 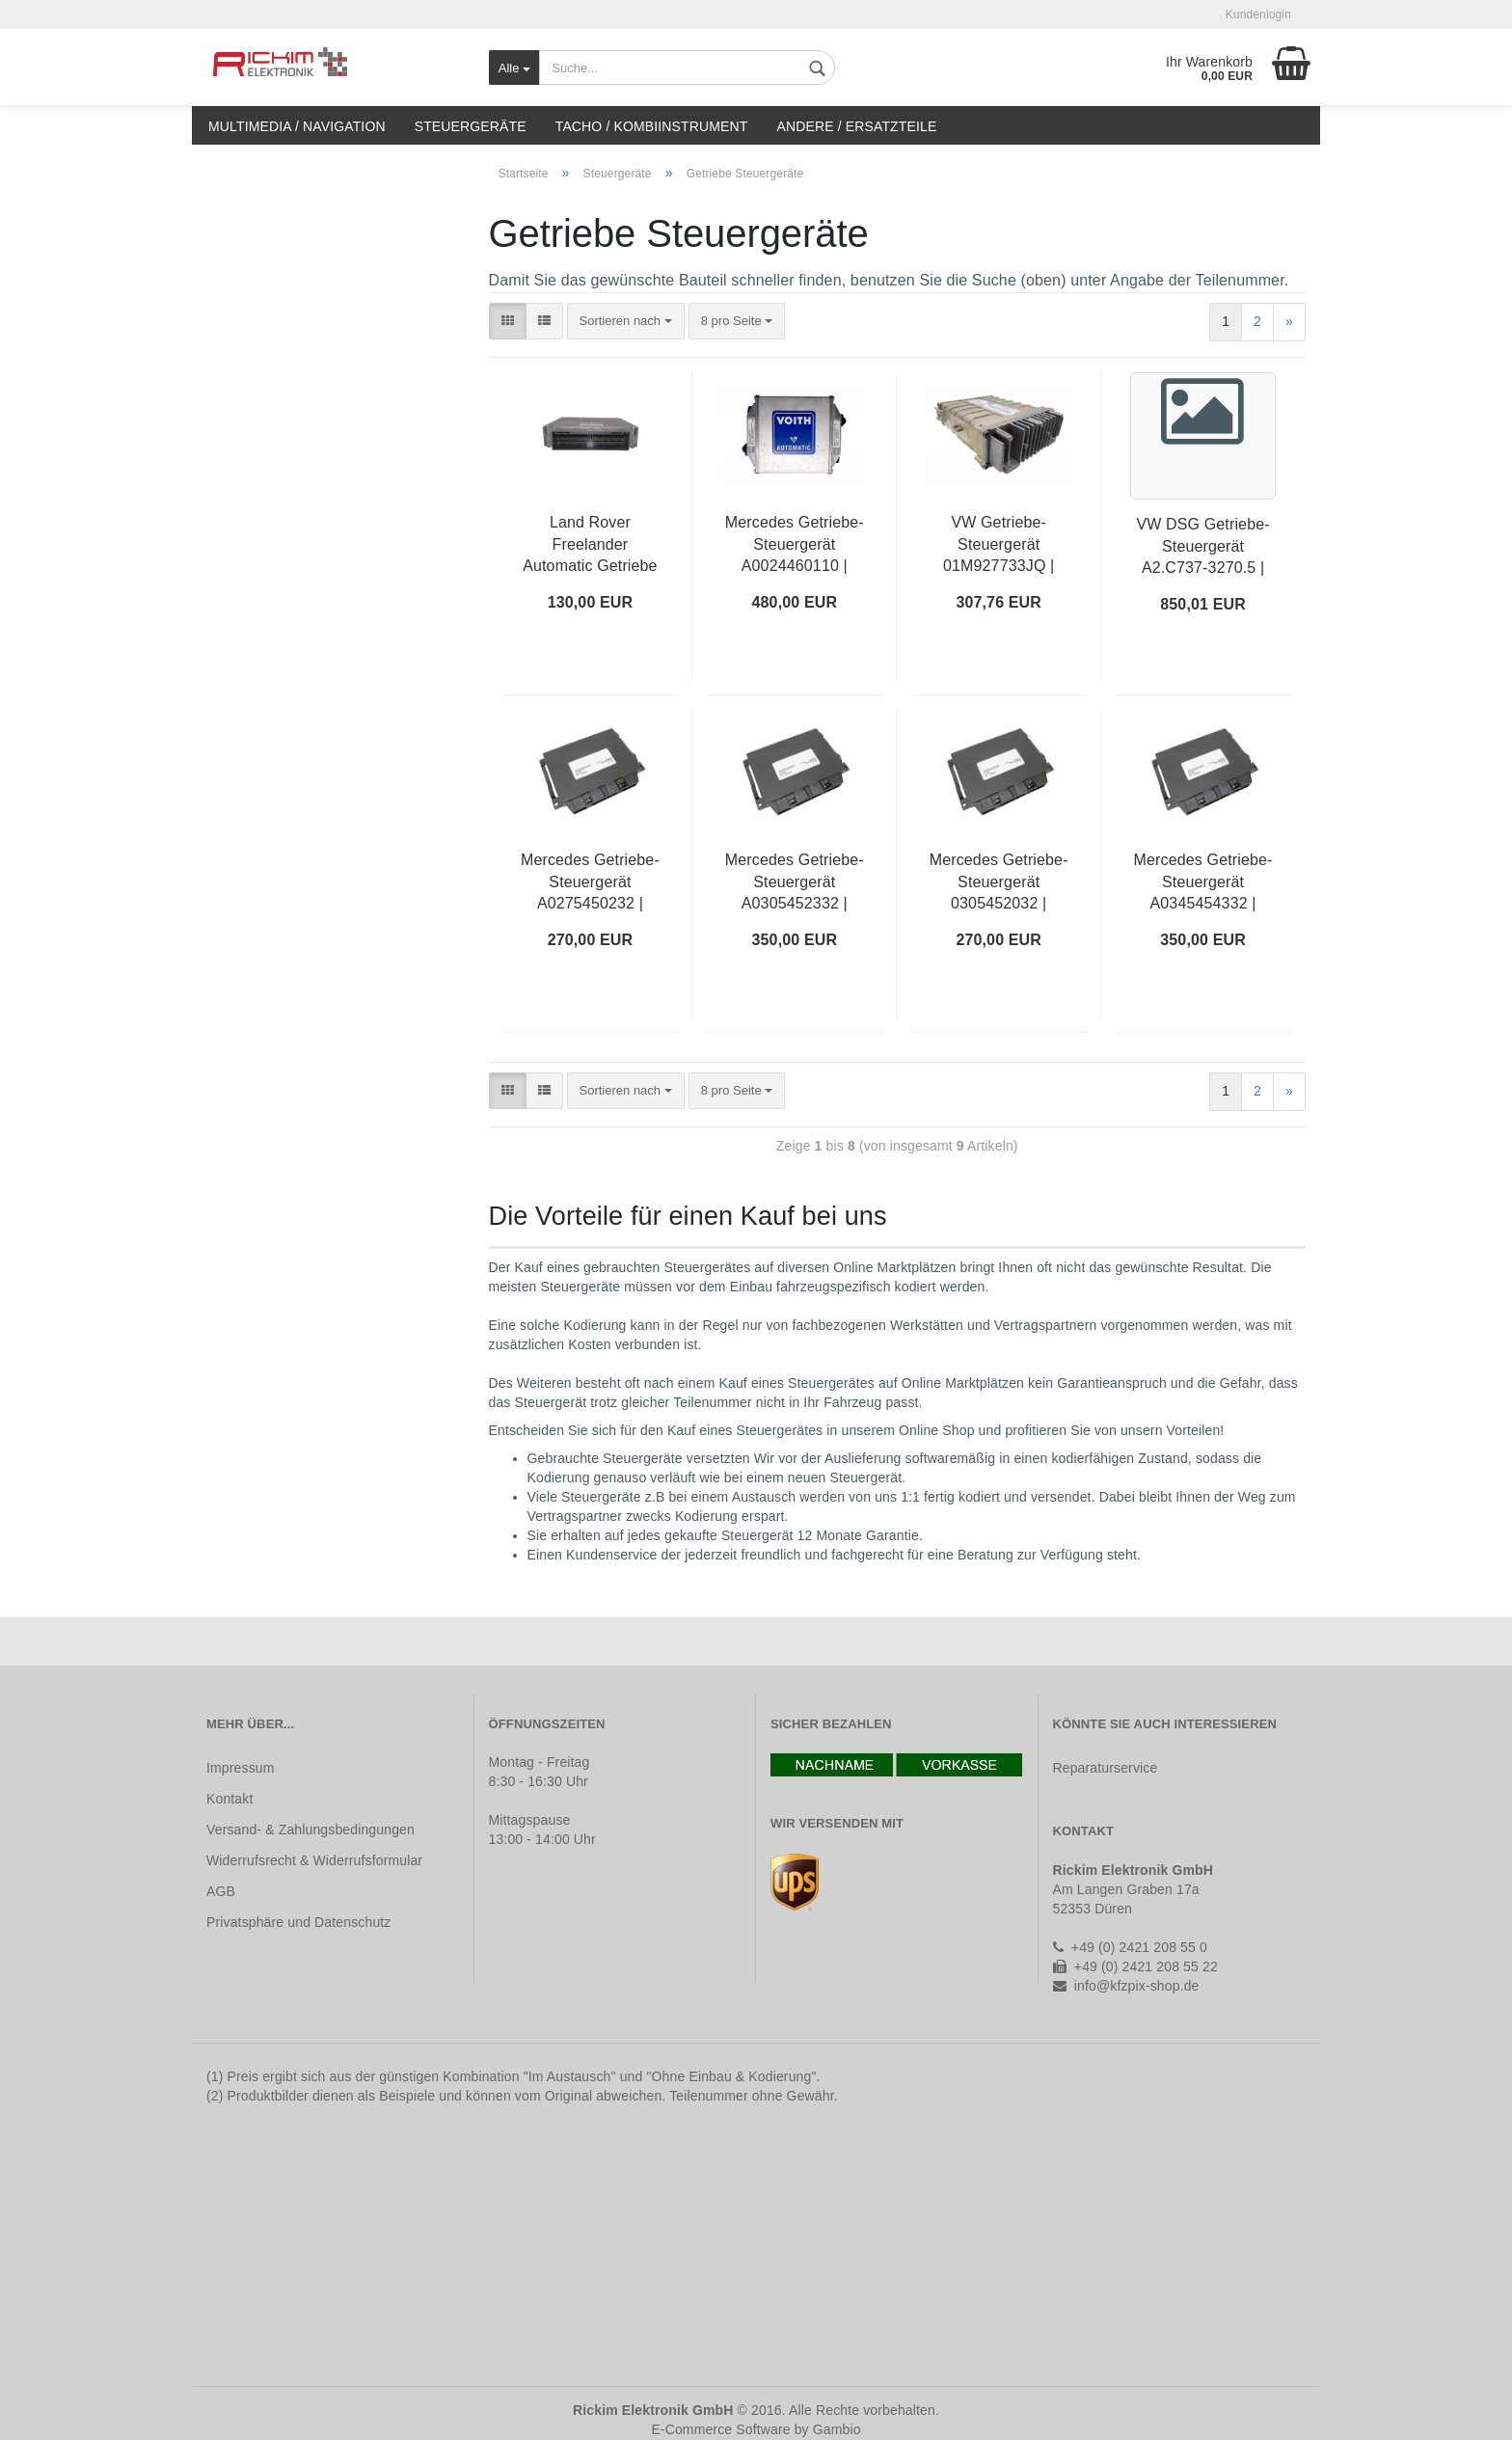 What do you see at coordinates (470, 126) in the screenshot?
I see `Steuergeräte` at bounding box center [470, 126].